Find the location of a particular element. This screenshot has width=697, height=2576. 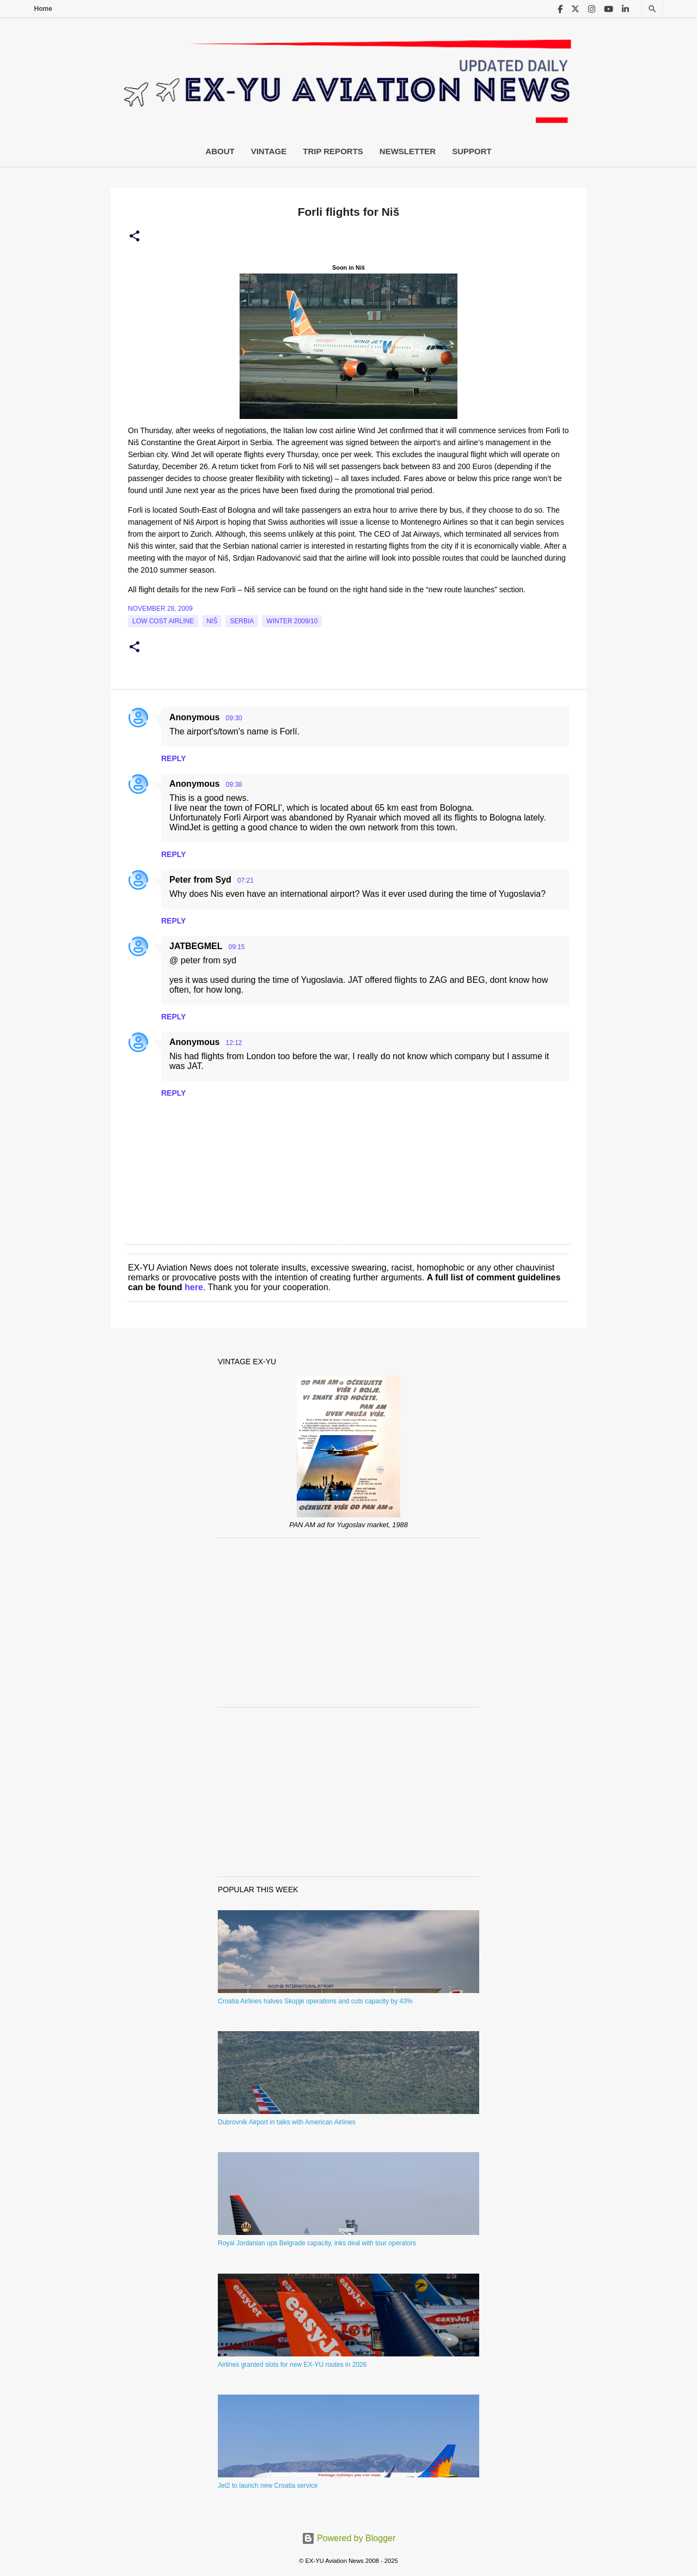

Powered by Blogger is located at coordinates (349, 2538).